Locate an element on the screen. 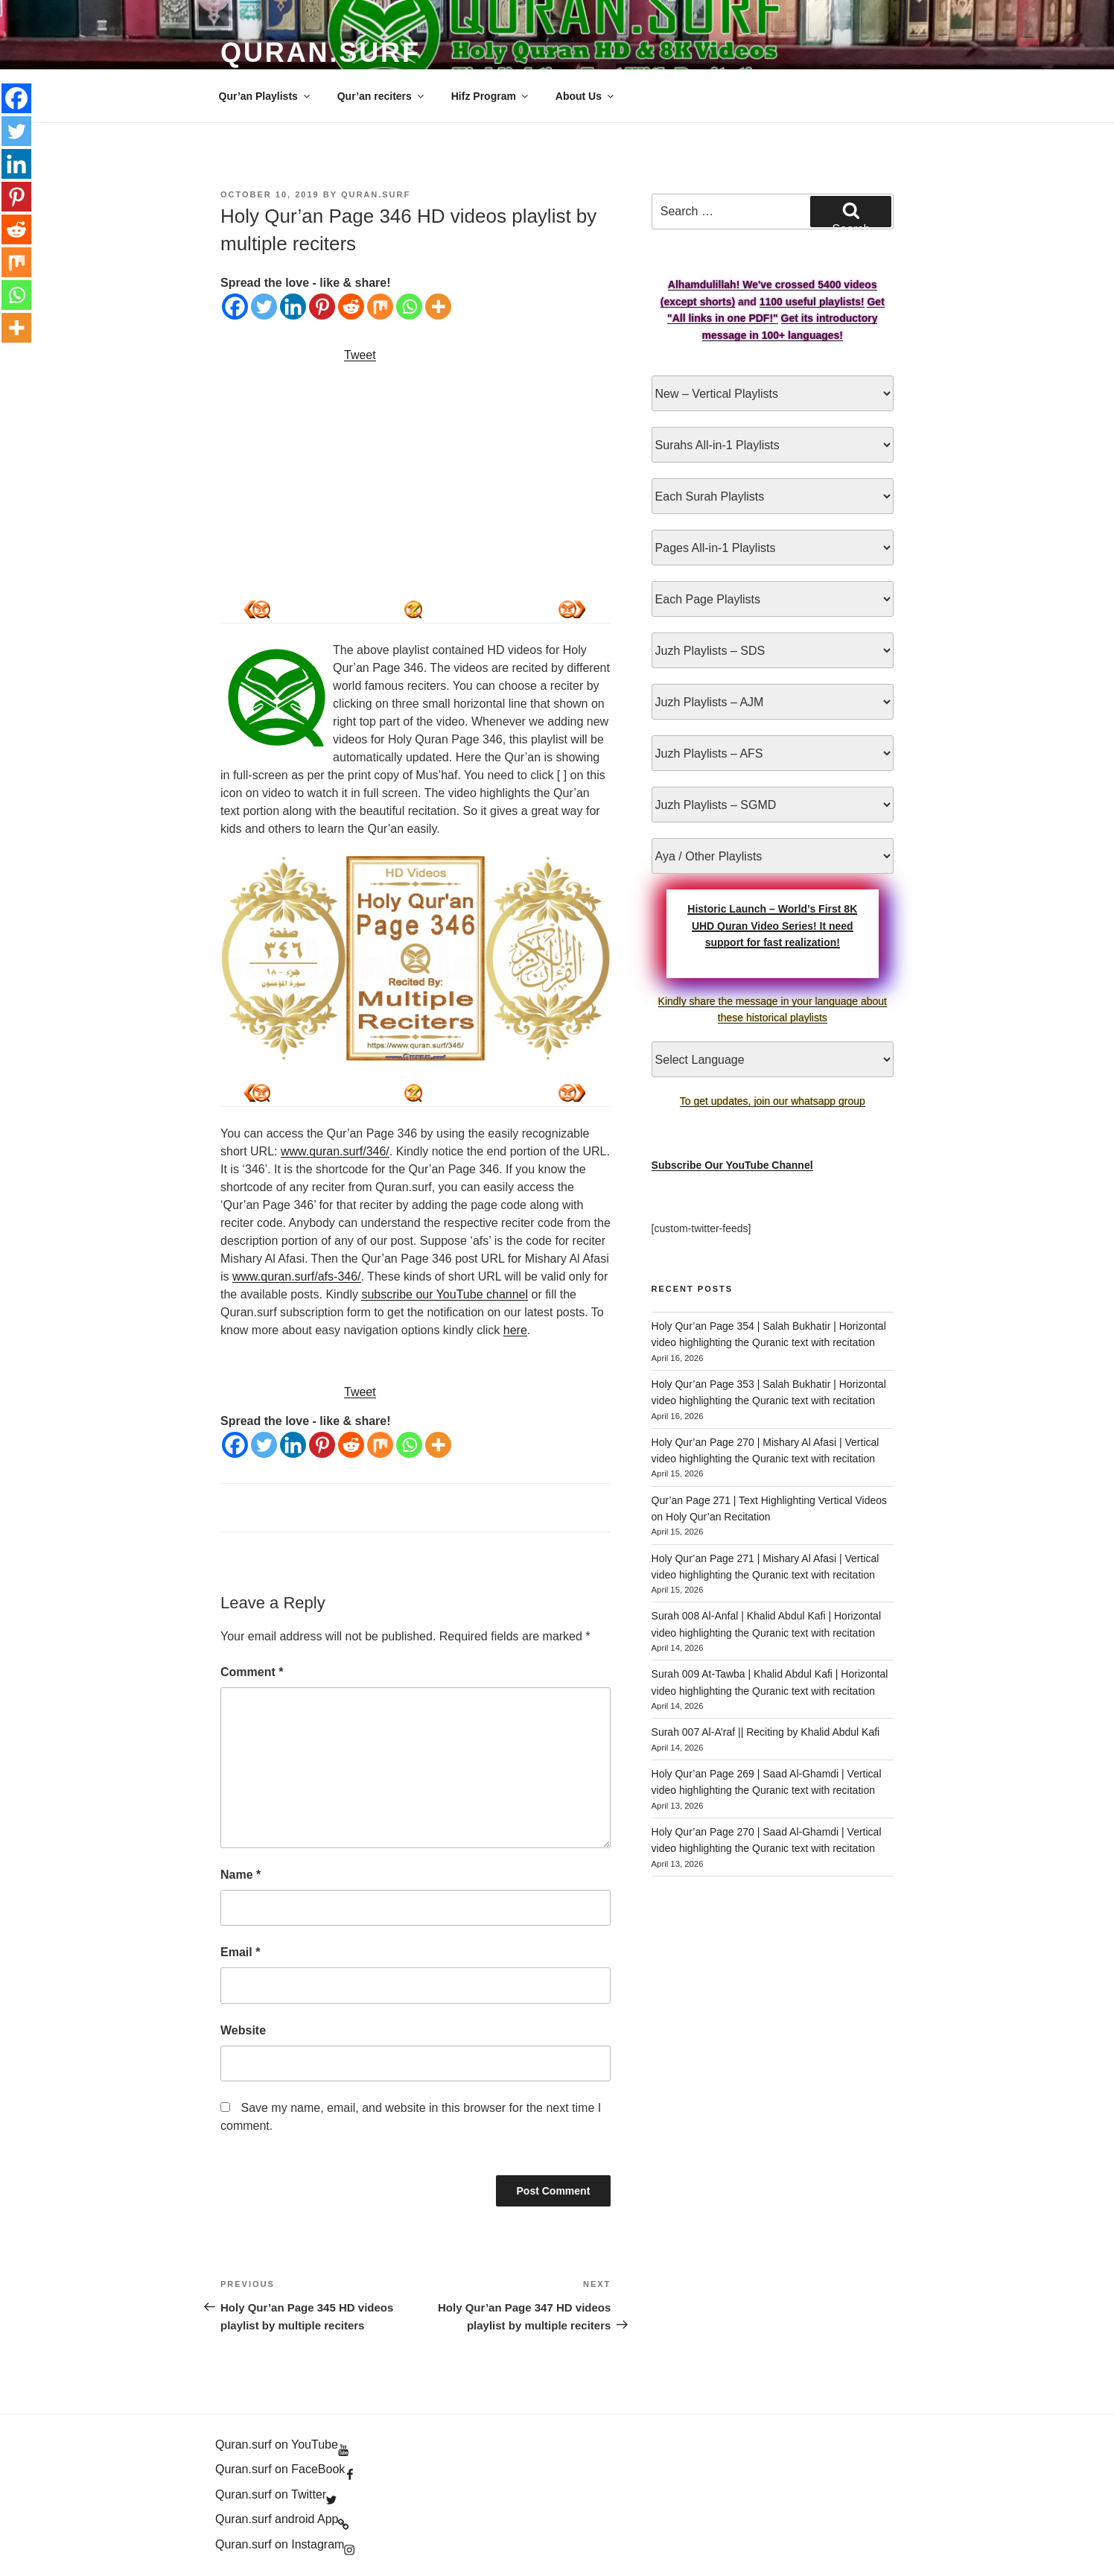 Image resolution: width=1114 pixels, height=2576 pixels. Qur’an reciters is located at coordinates (381, 96).